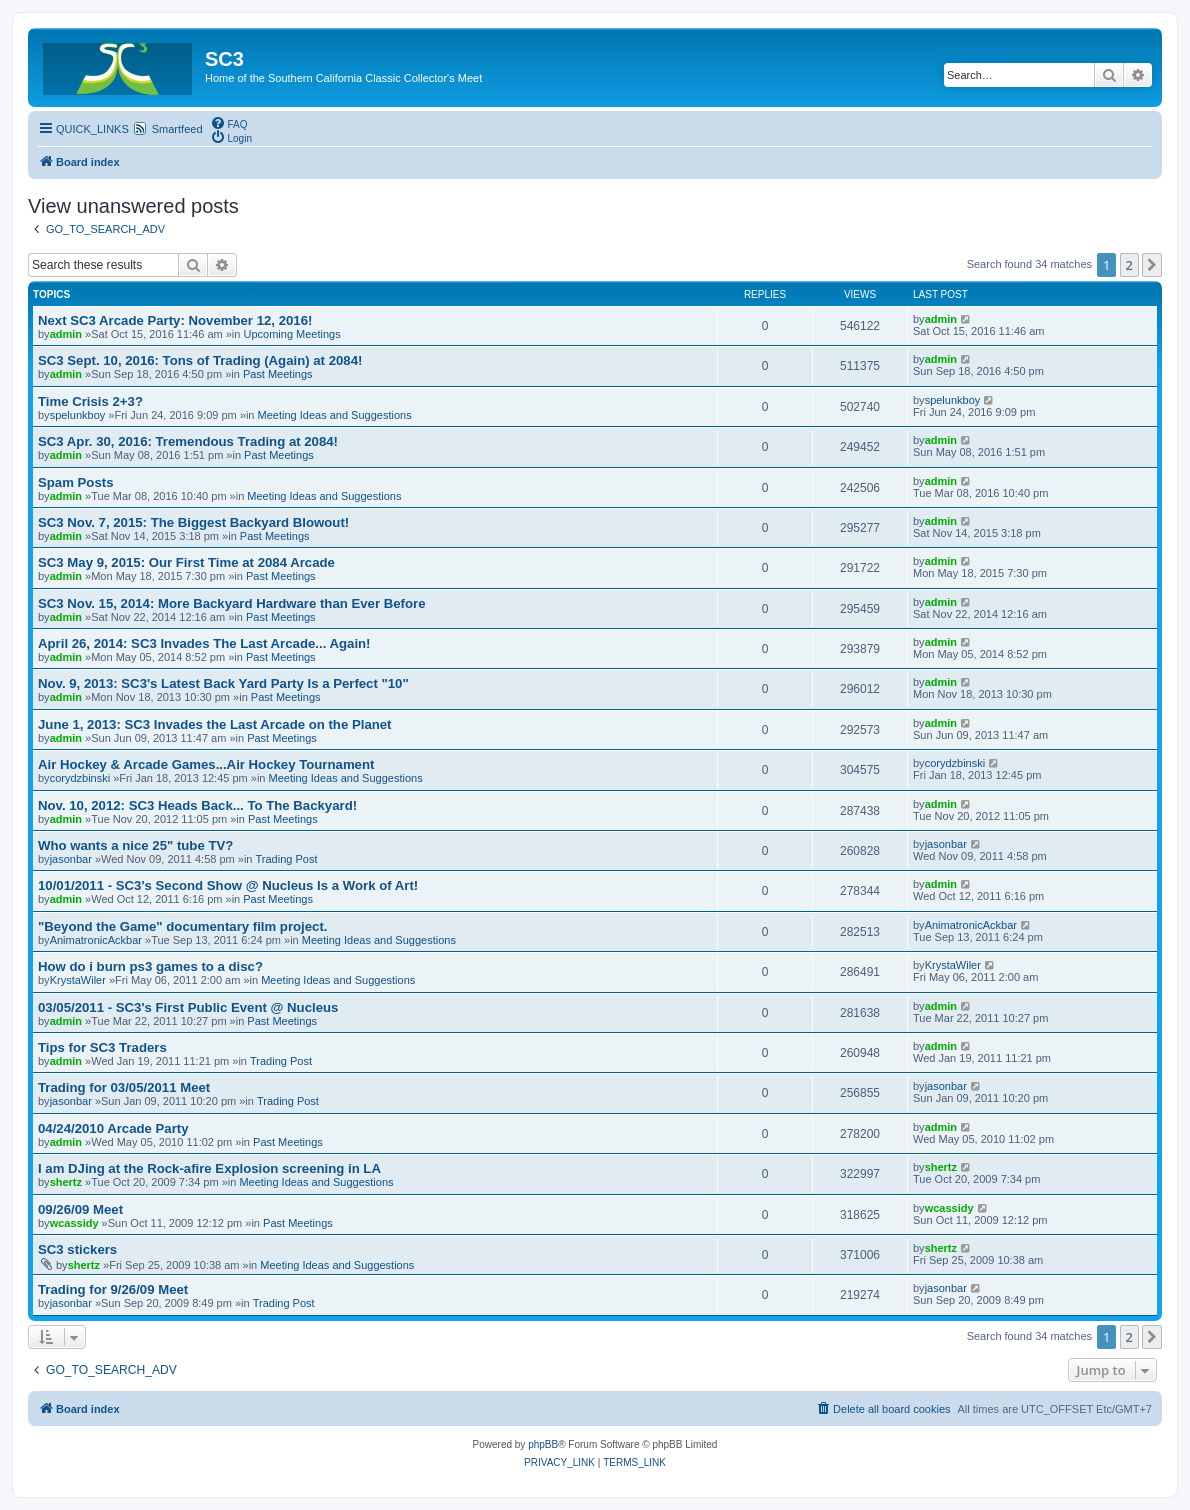 This screenshot has width=1190, height=1510. Describe the element at coordinates (204, 643) in the screenshot. I see `April 26, 2014: SC3 Invades The Last Arcade... Again!` at that location.